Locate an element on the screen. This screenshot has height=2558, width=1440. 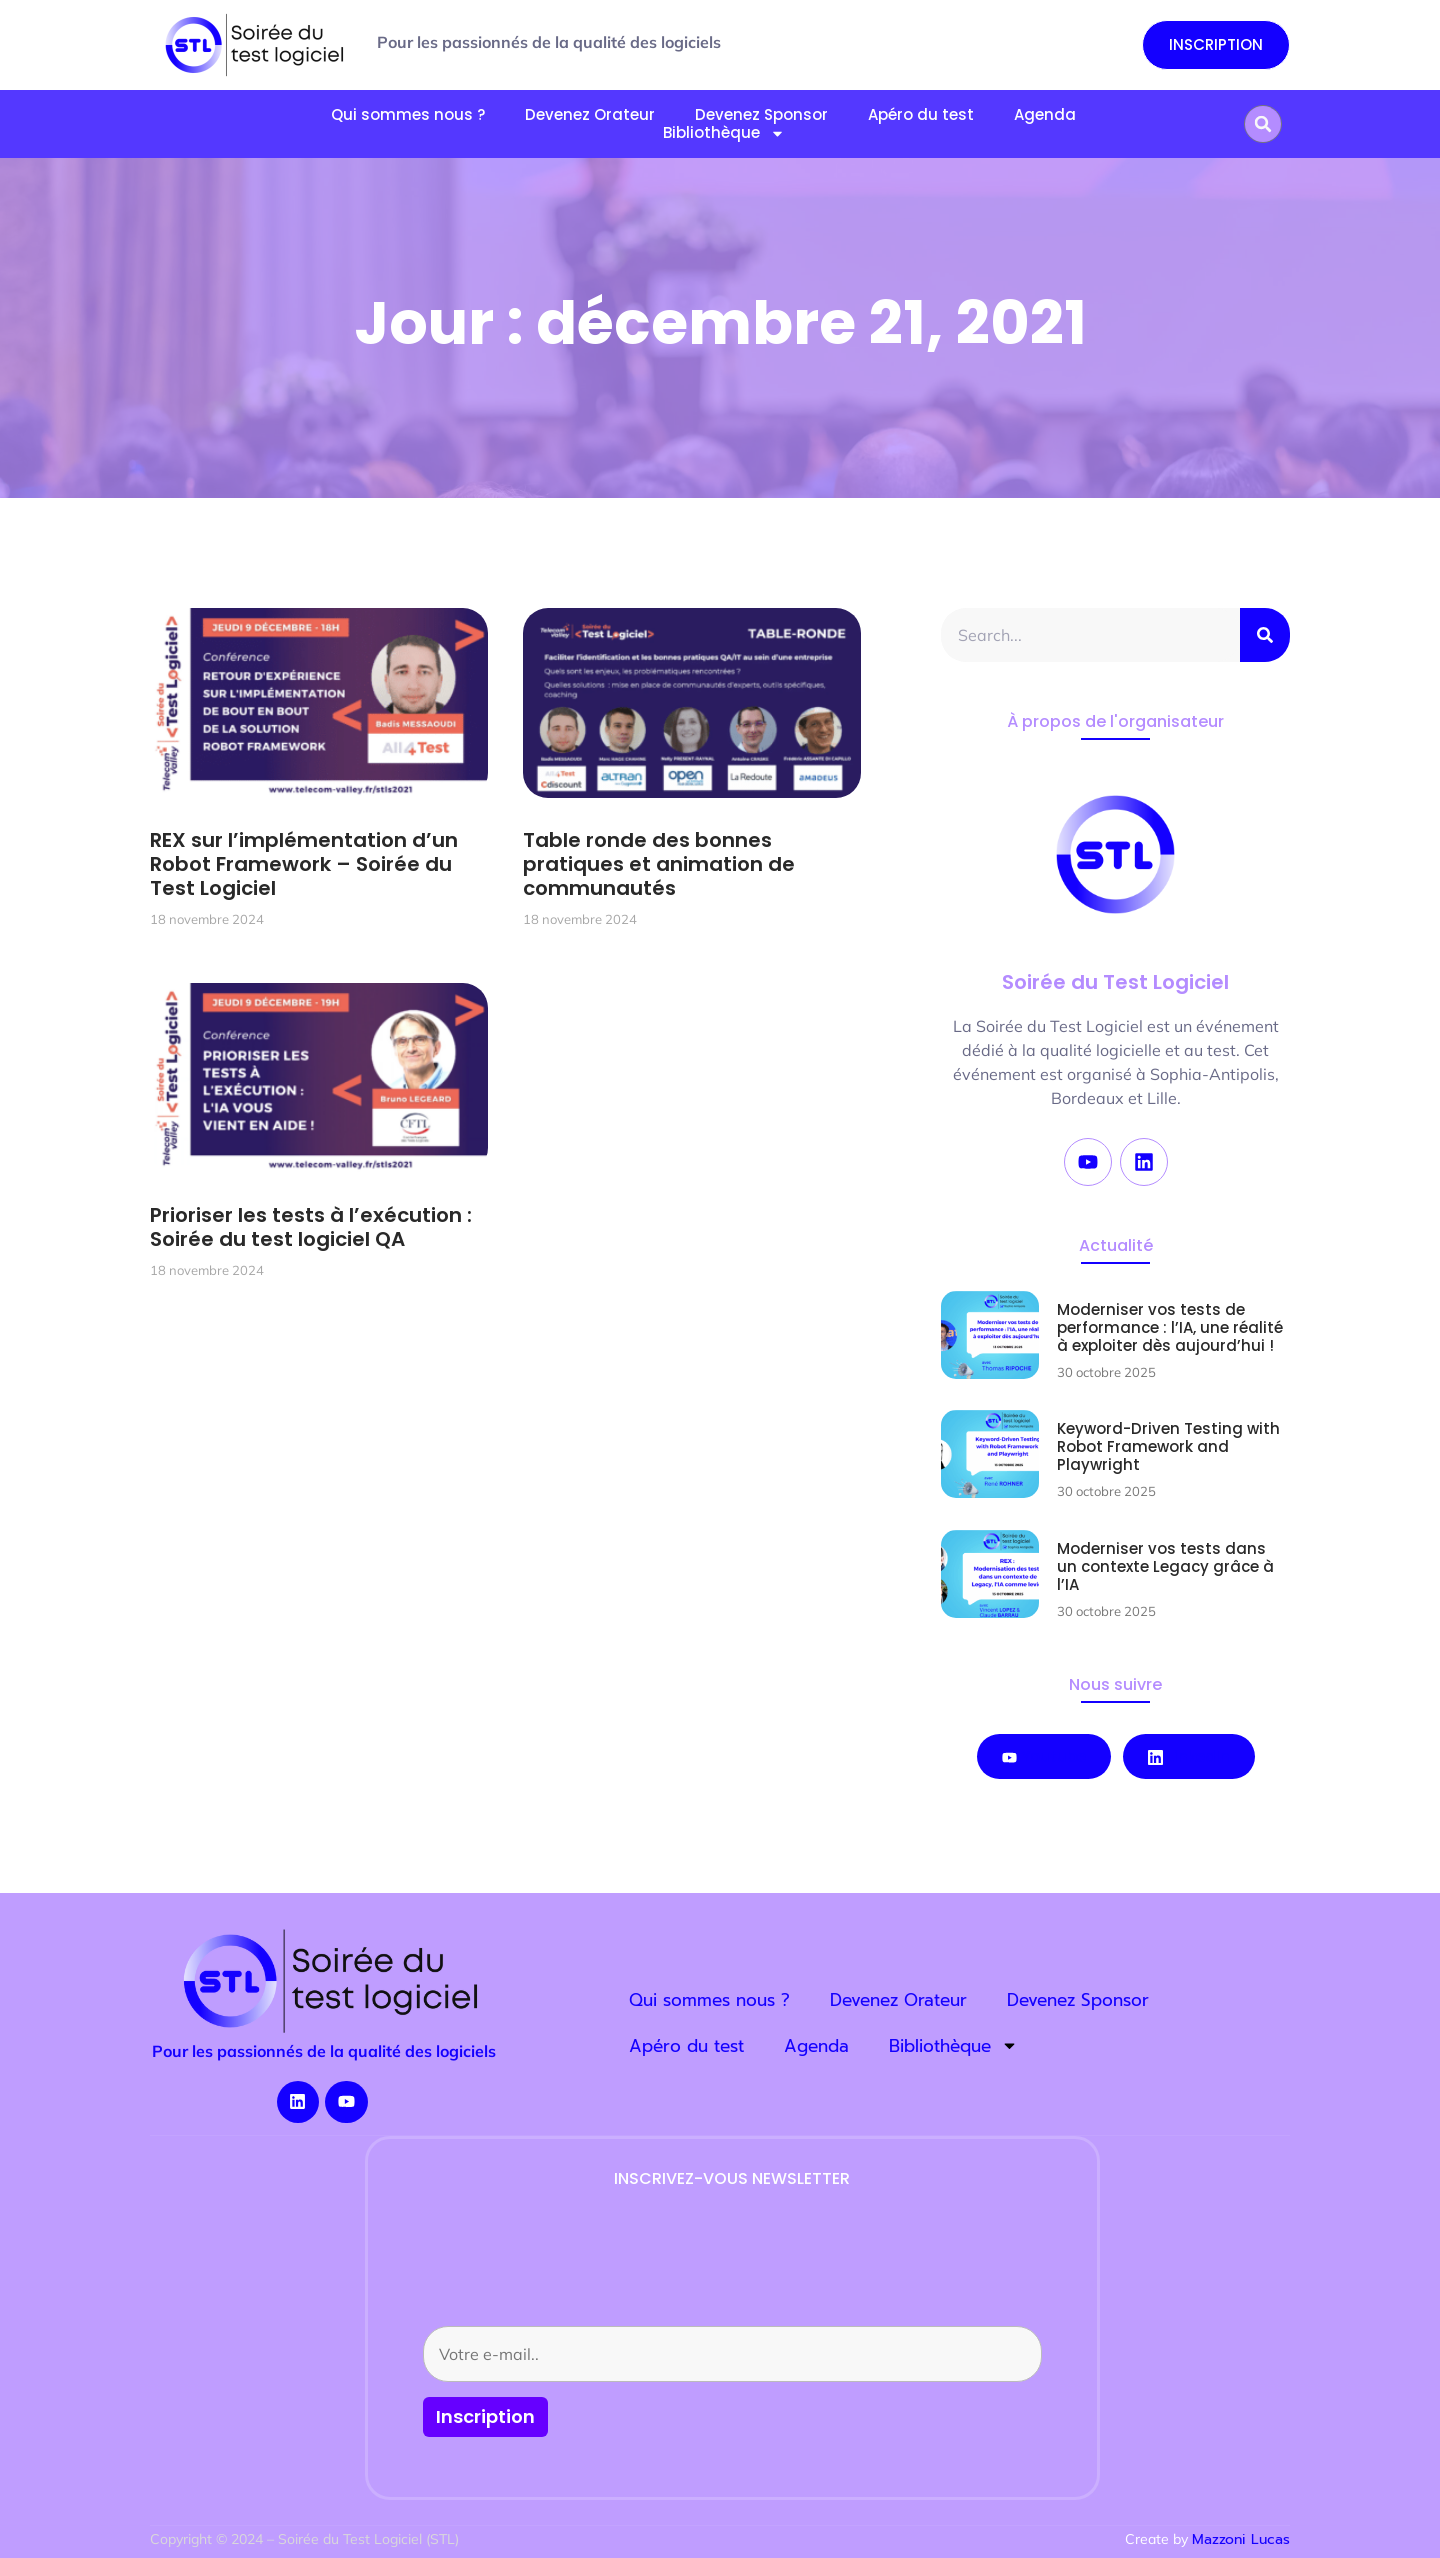
Devenez Orateur is located at coordinates (590, 115).